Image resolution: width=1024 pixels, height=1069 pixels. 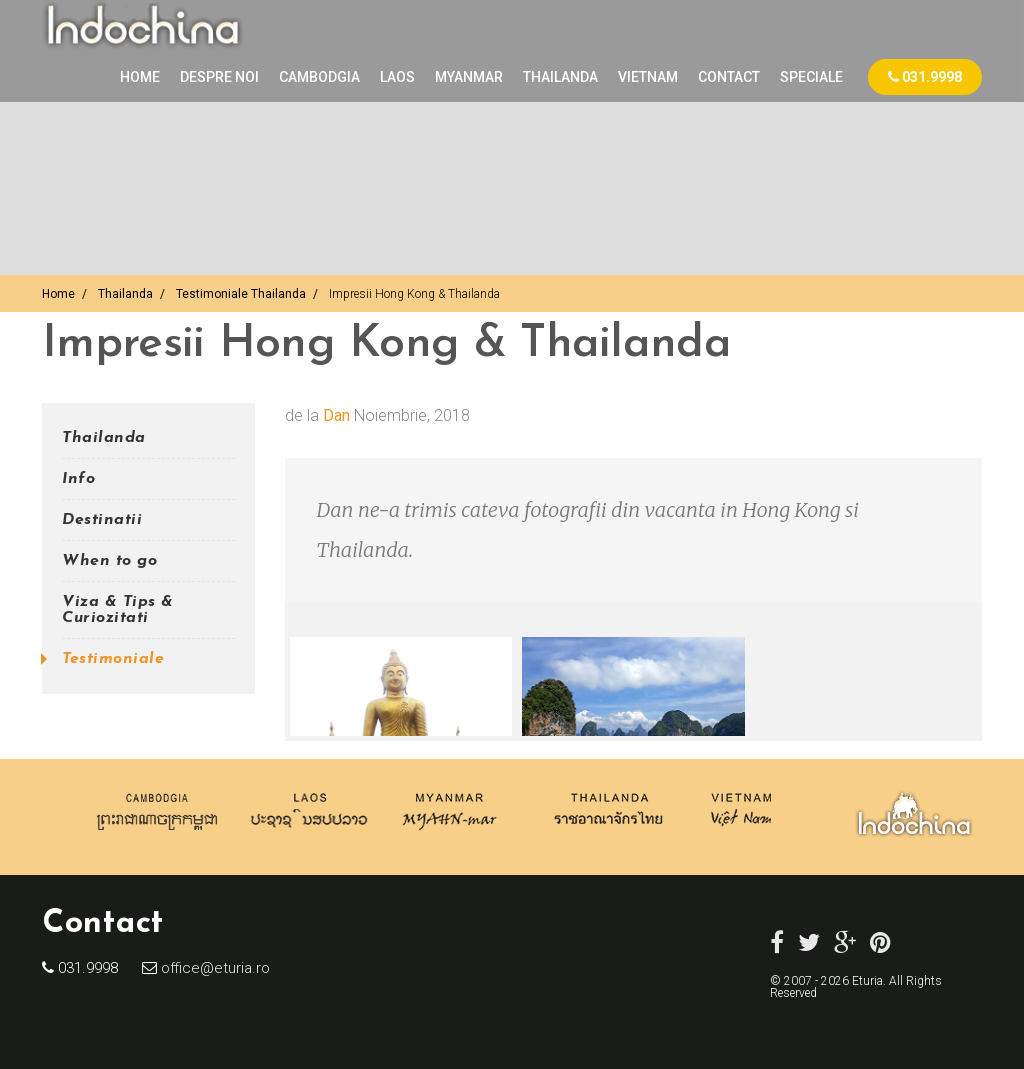 What do you see at coordinates (241, 294) in the screenshot?
I see `Testimoniale Thailanda` at bounding box center [241, 294].